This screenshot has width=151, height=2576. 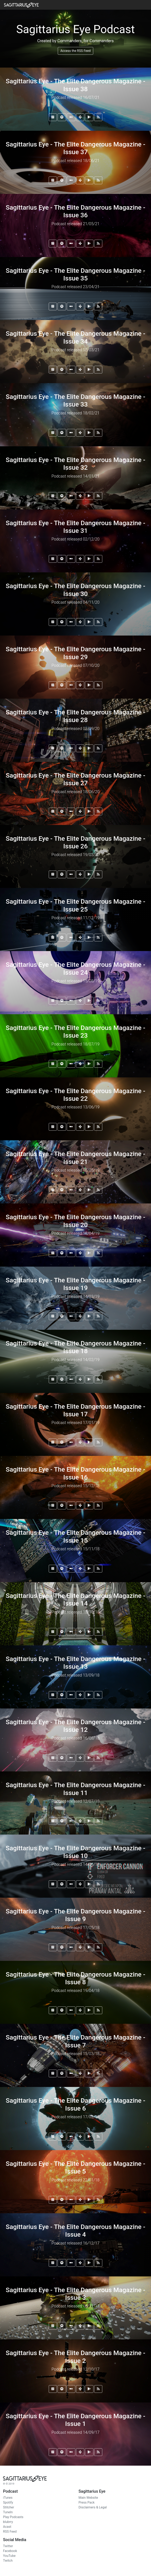 What do you see at coordinates (8, 2512) in the screenshot?
I see `TuneIn` at bounding box center [8, 2512].